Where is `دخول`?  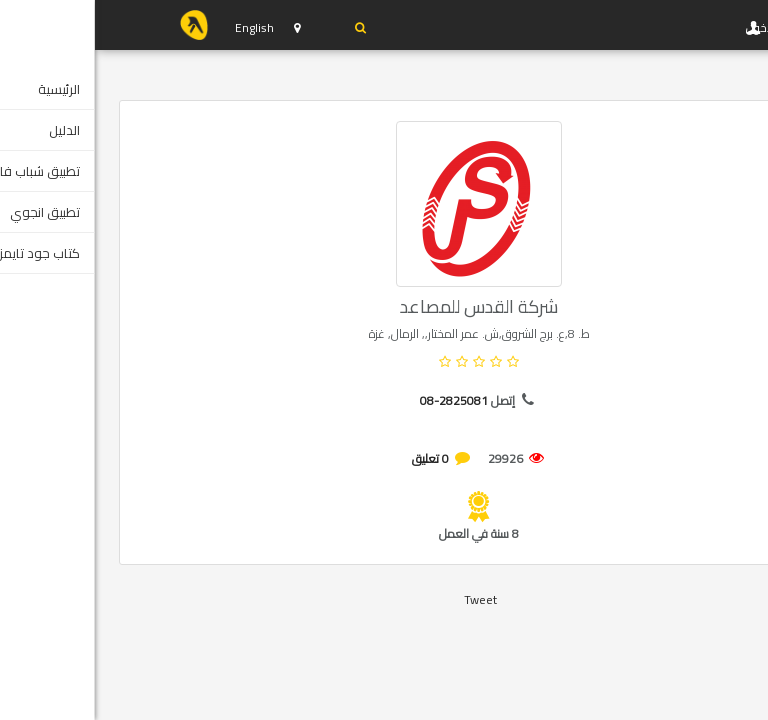 دخول is located at coordinates (257, 28).